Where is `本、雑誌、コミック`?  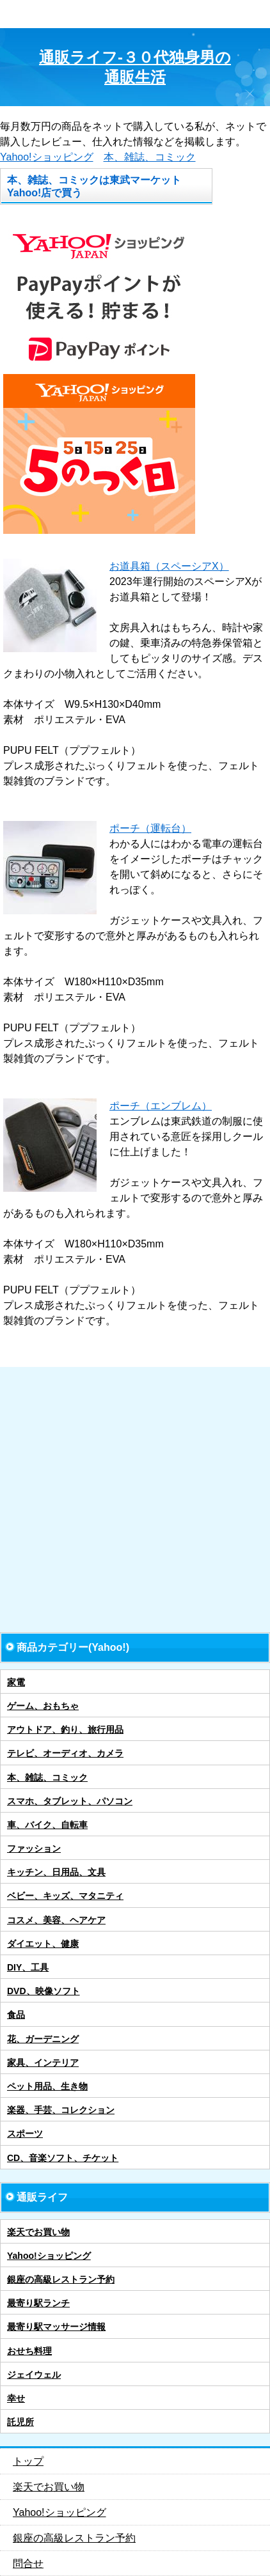
本、雑誌、コミック is located at coordinates (150, 157).